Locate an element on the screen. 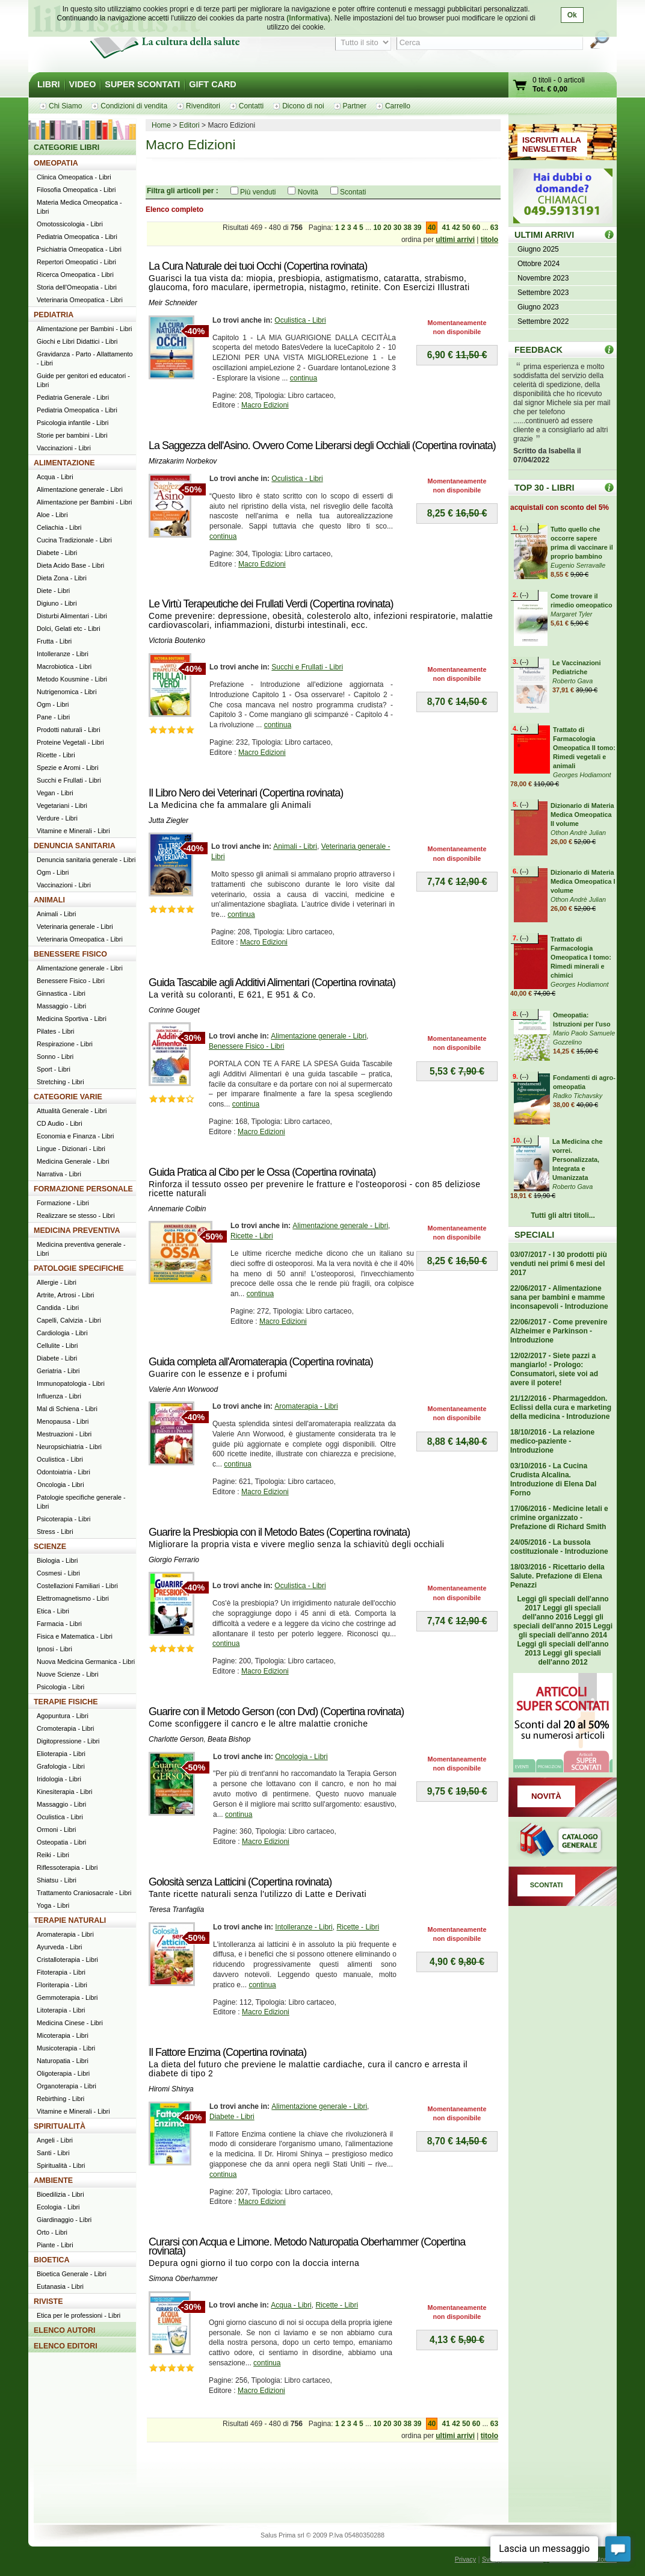 This screenshot has height=2576, width=645. Simona Oberhammer is located at coordinates (183, 2278).